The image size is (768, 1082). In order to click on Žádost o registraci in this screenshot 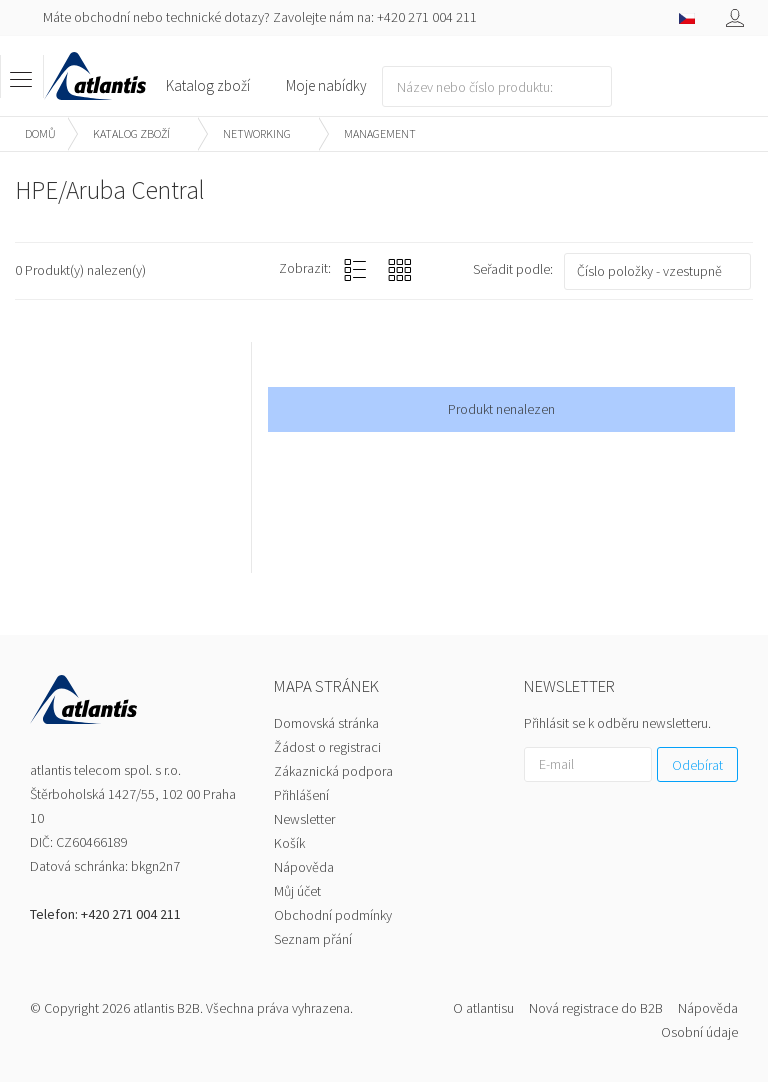, I will do `click(327, 747)`.